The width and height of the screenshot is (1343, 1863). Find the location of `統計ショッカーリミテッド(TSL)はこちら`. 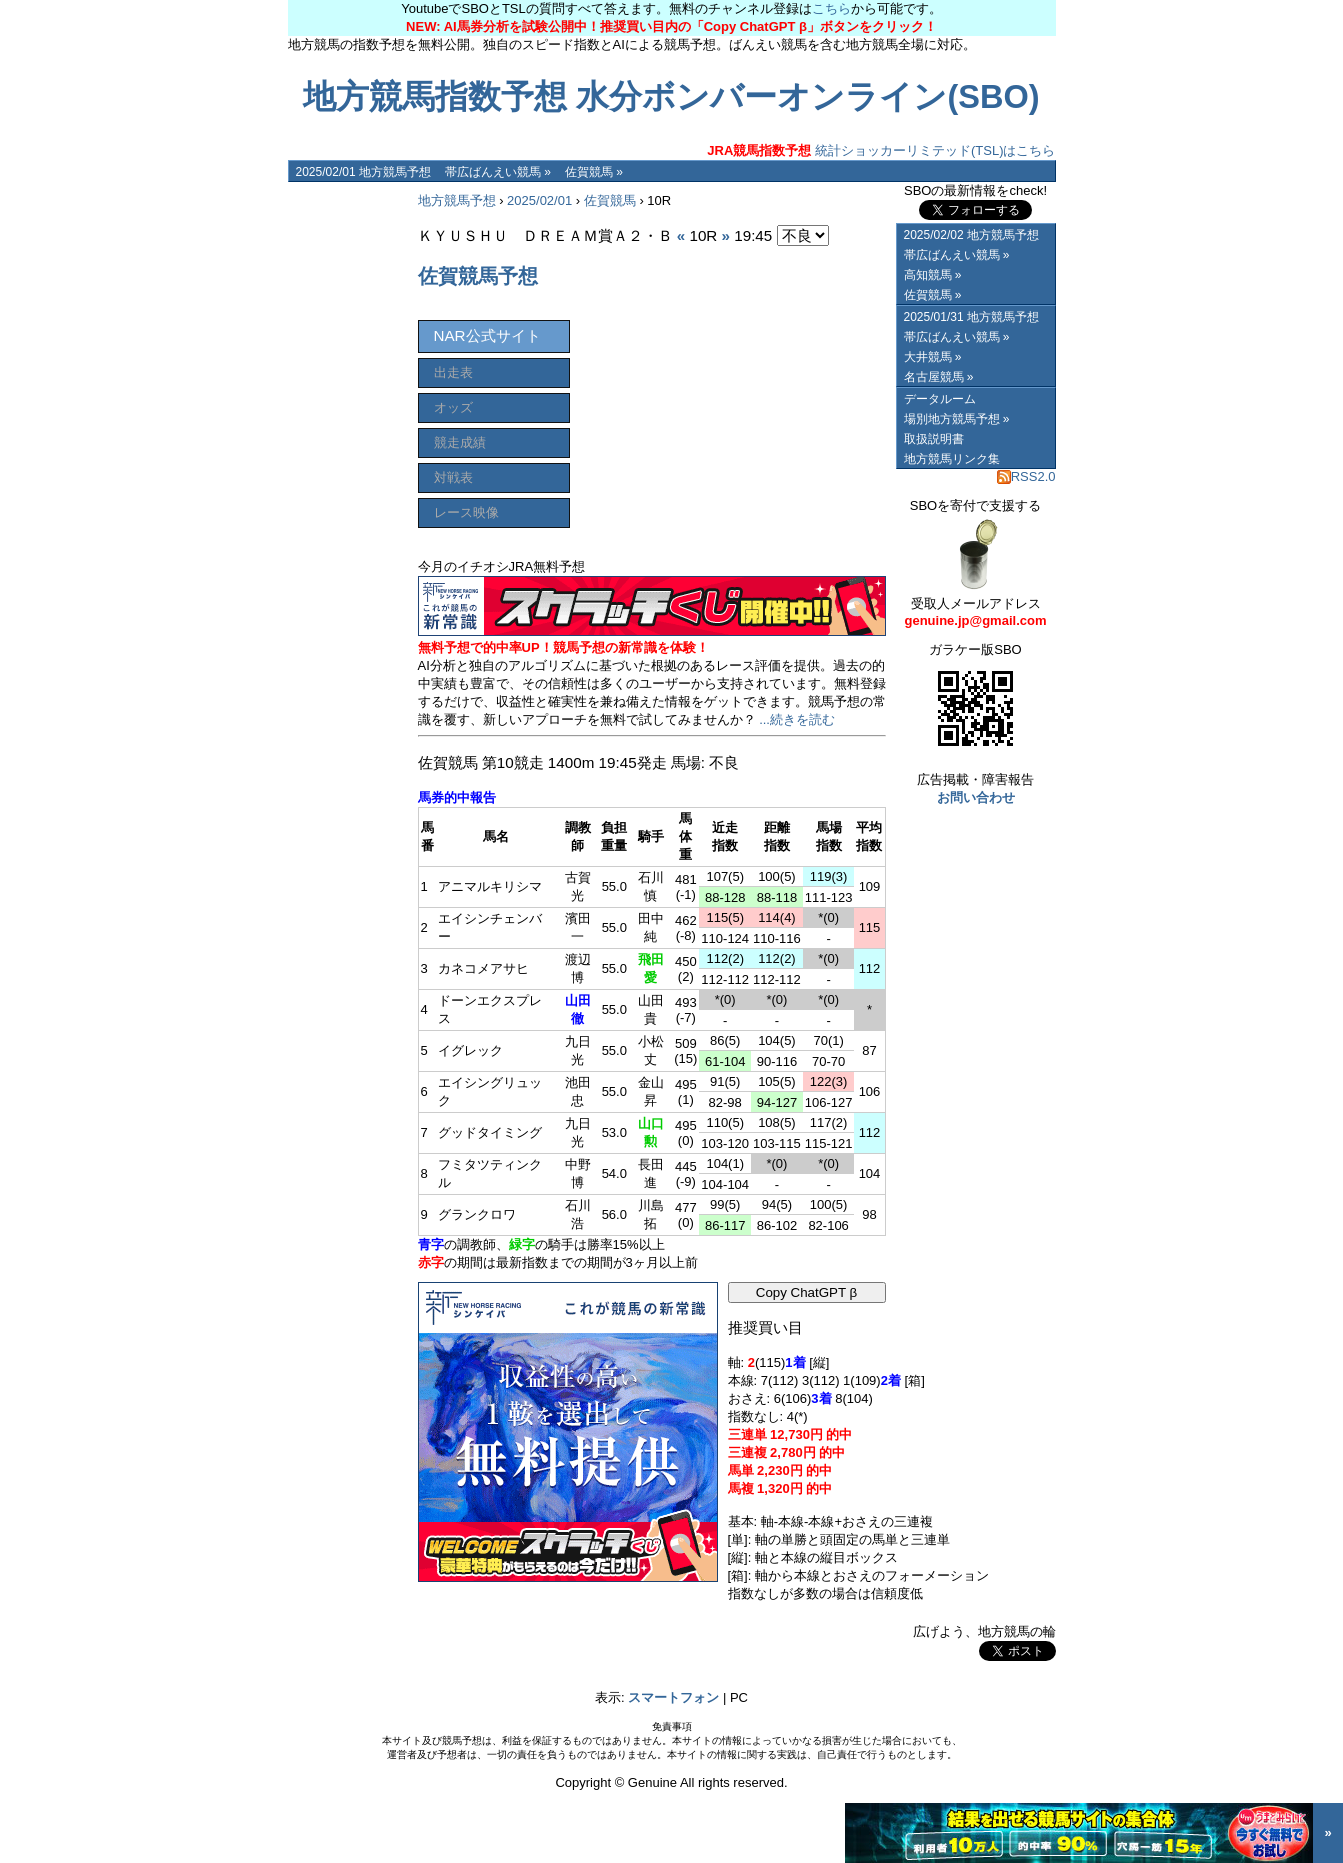

統計ショッカーリミテッド(TSL)はこちら is located at coordinates (881, 150).